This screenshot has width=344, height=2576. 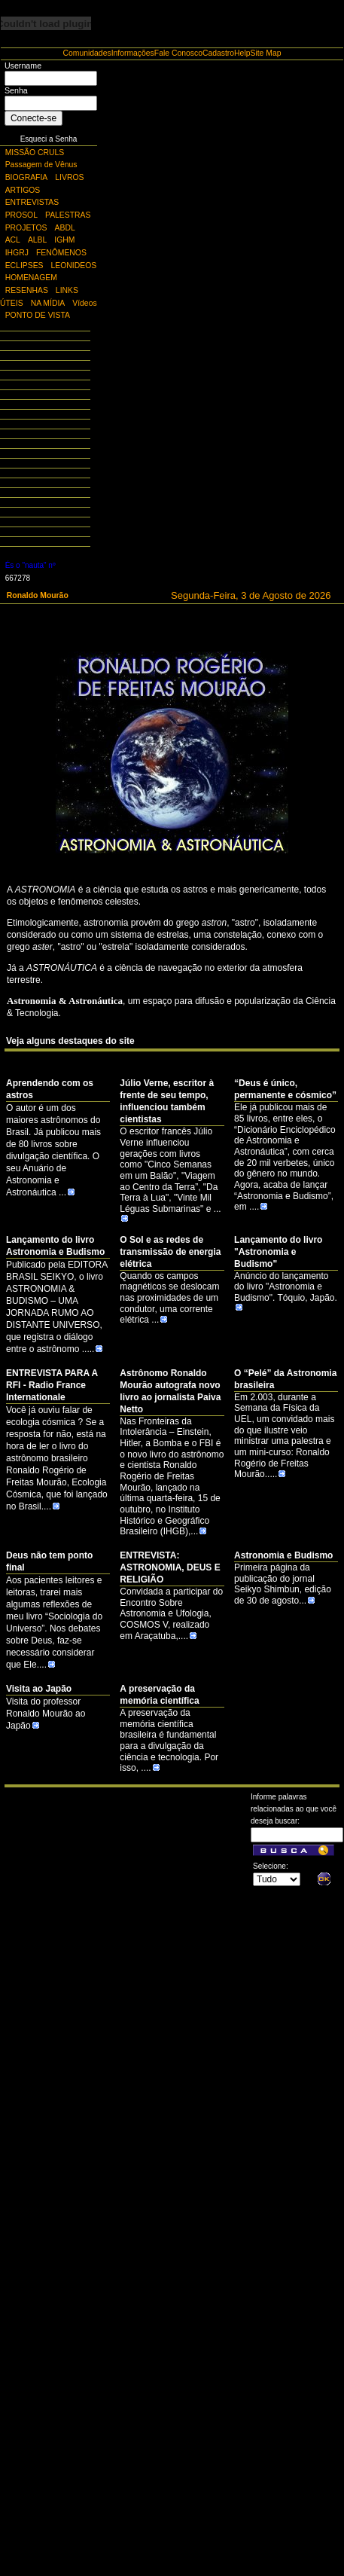 What do you see at coordinates (67, 215) in the screenshot?
I see `PALESTRAS` at bounding box center [67, 215].